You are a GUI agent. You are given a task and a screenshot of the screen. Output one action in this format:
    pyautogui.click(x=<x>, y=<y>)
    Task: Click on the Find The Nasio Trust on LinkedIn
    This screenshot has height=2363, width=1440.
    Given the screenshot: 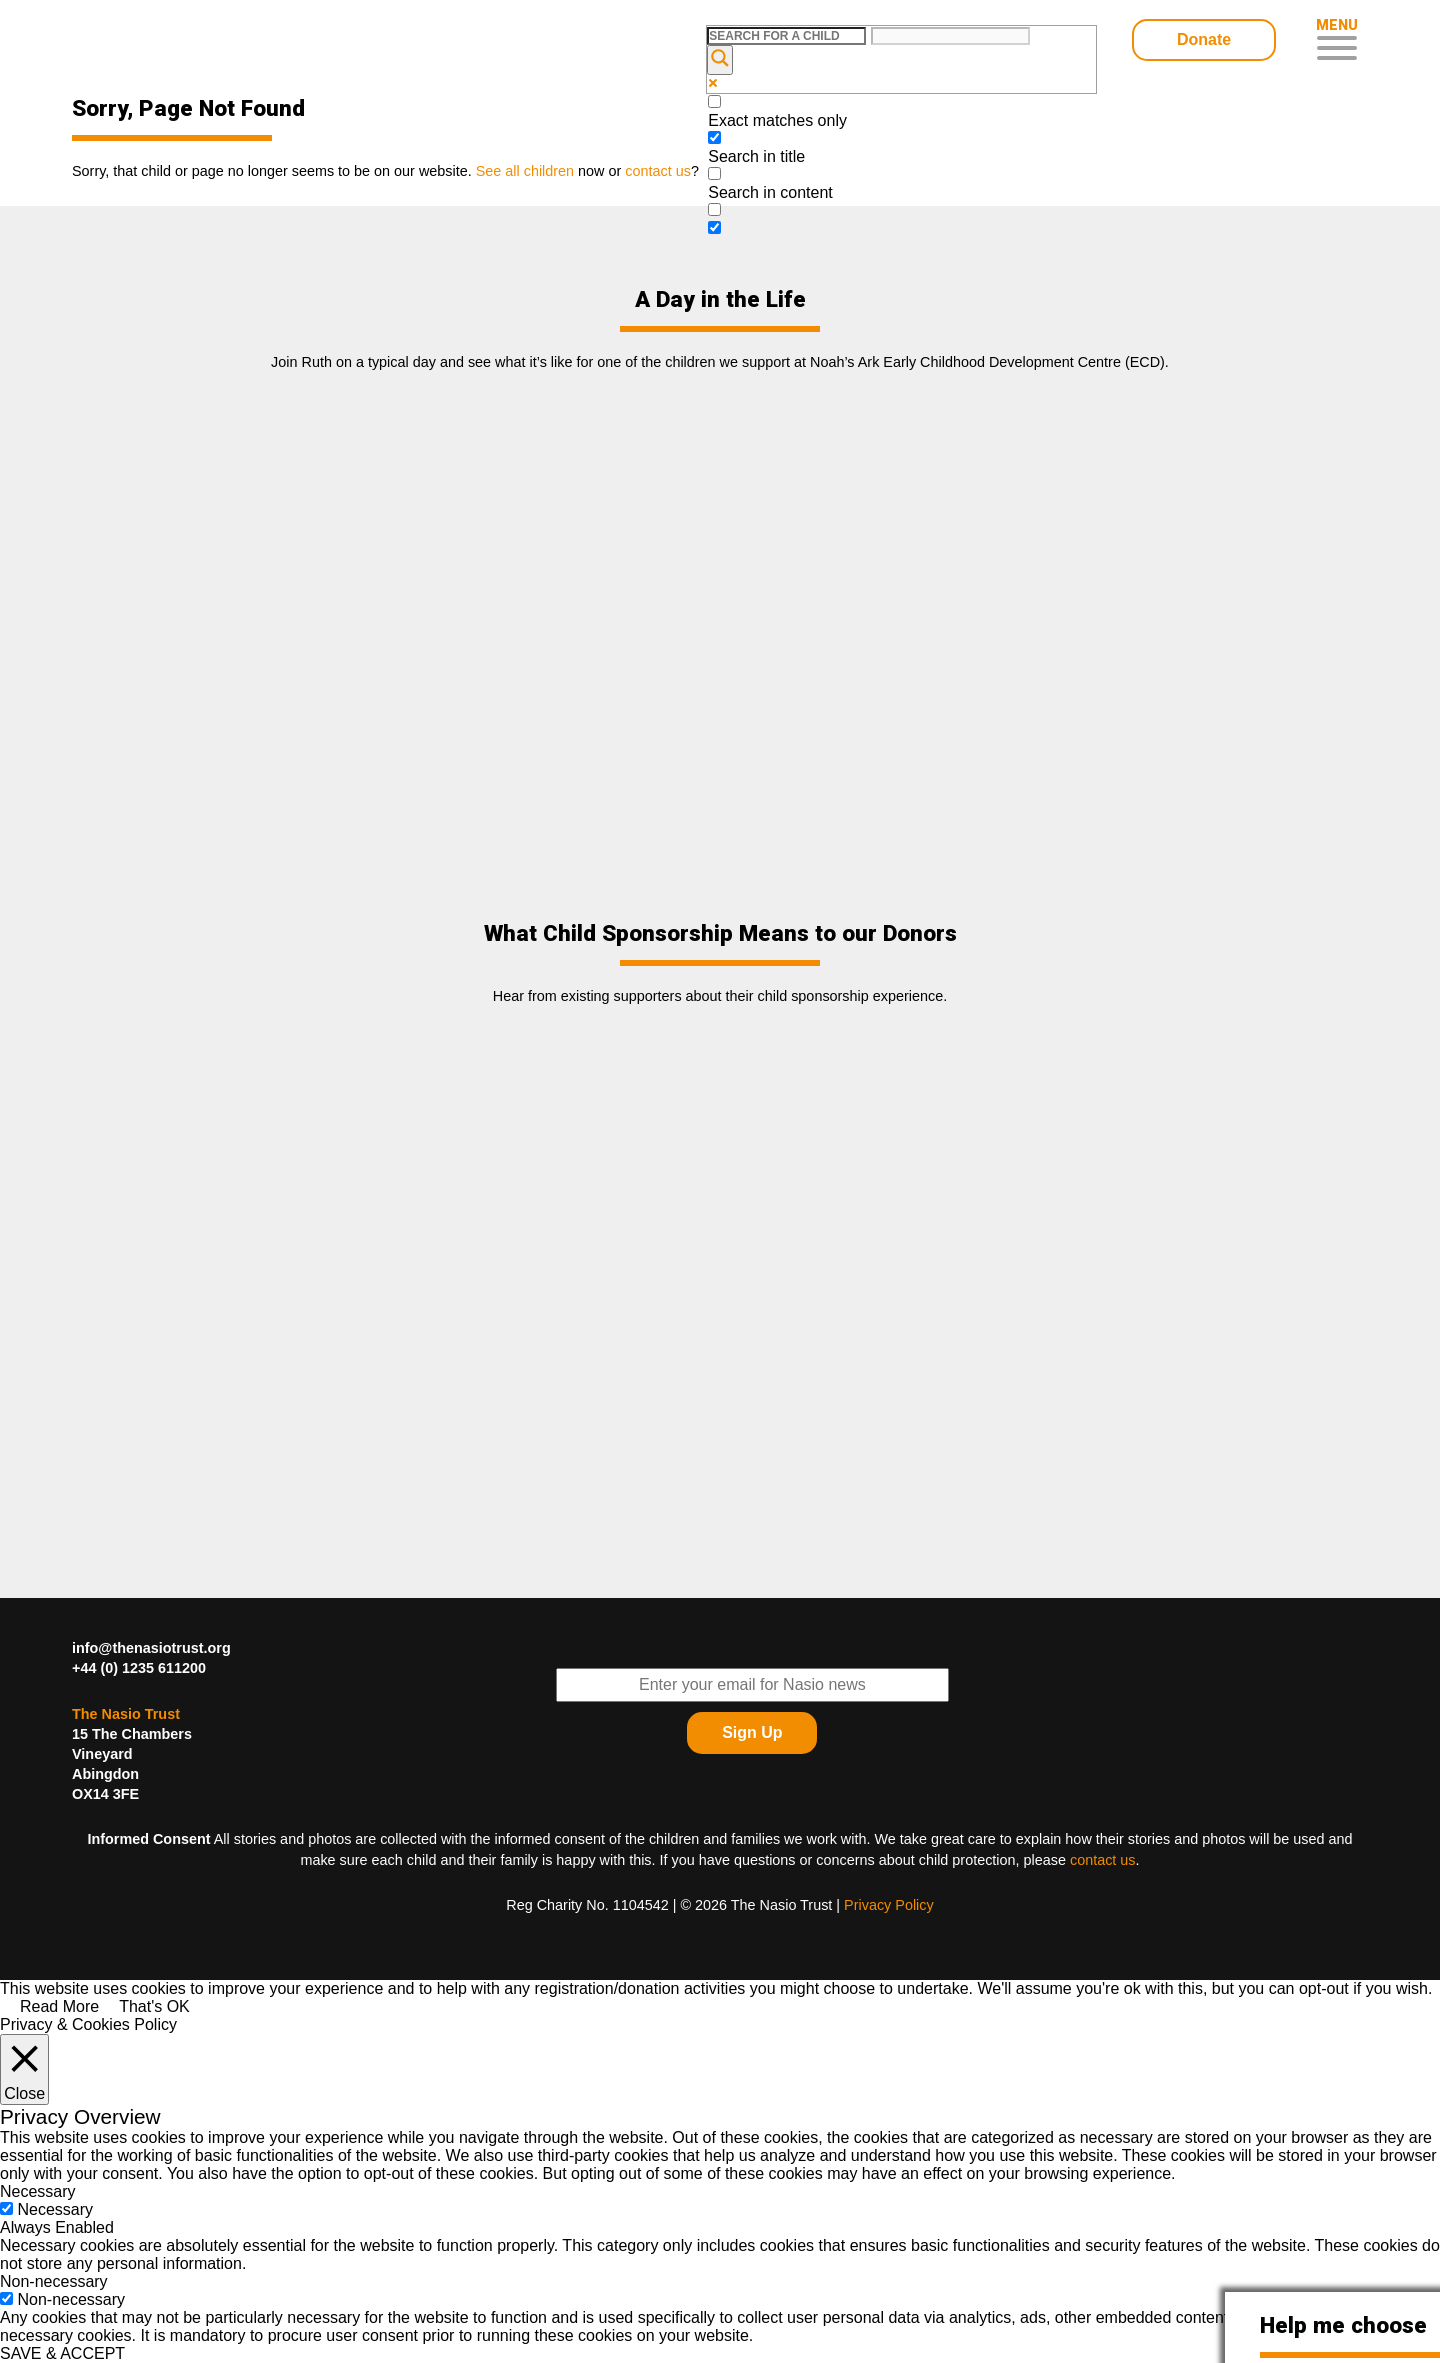 What is the action you would take?
    pyautogui.click(x=1293, y=1713)
    